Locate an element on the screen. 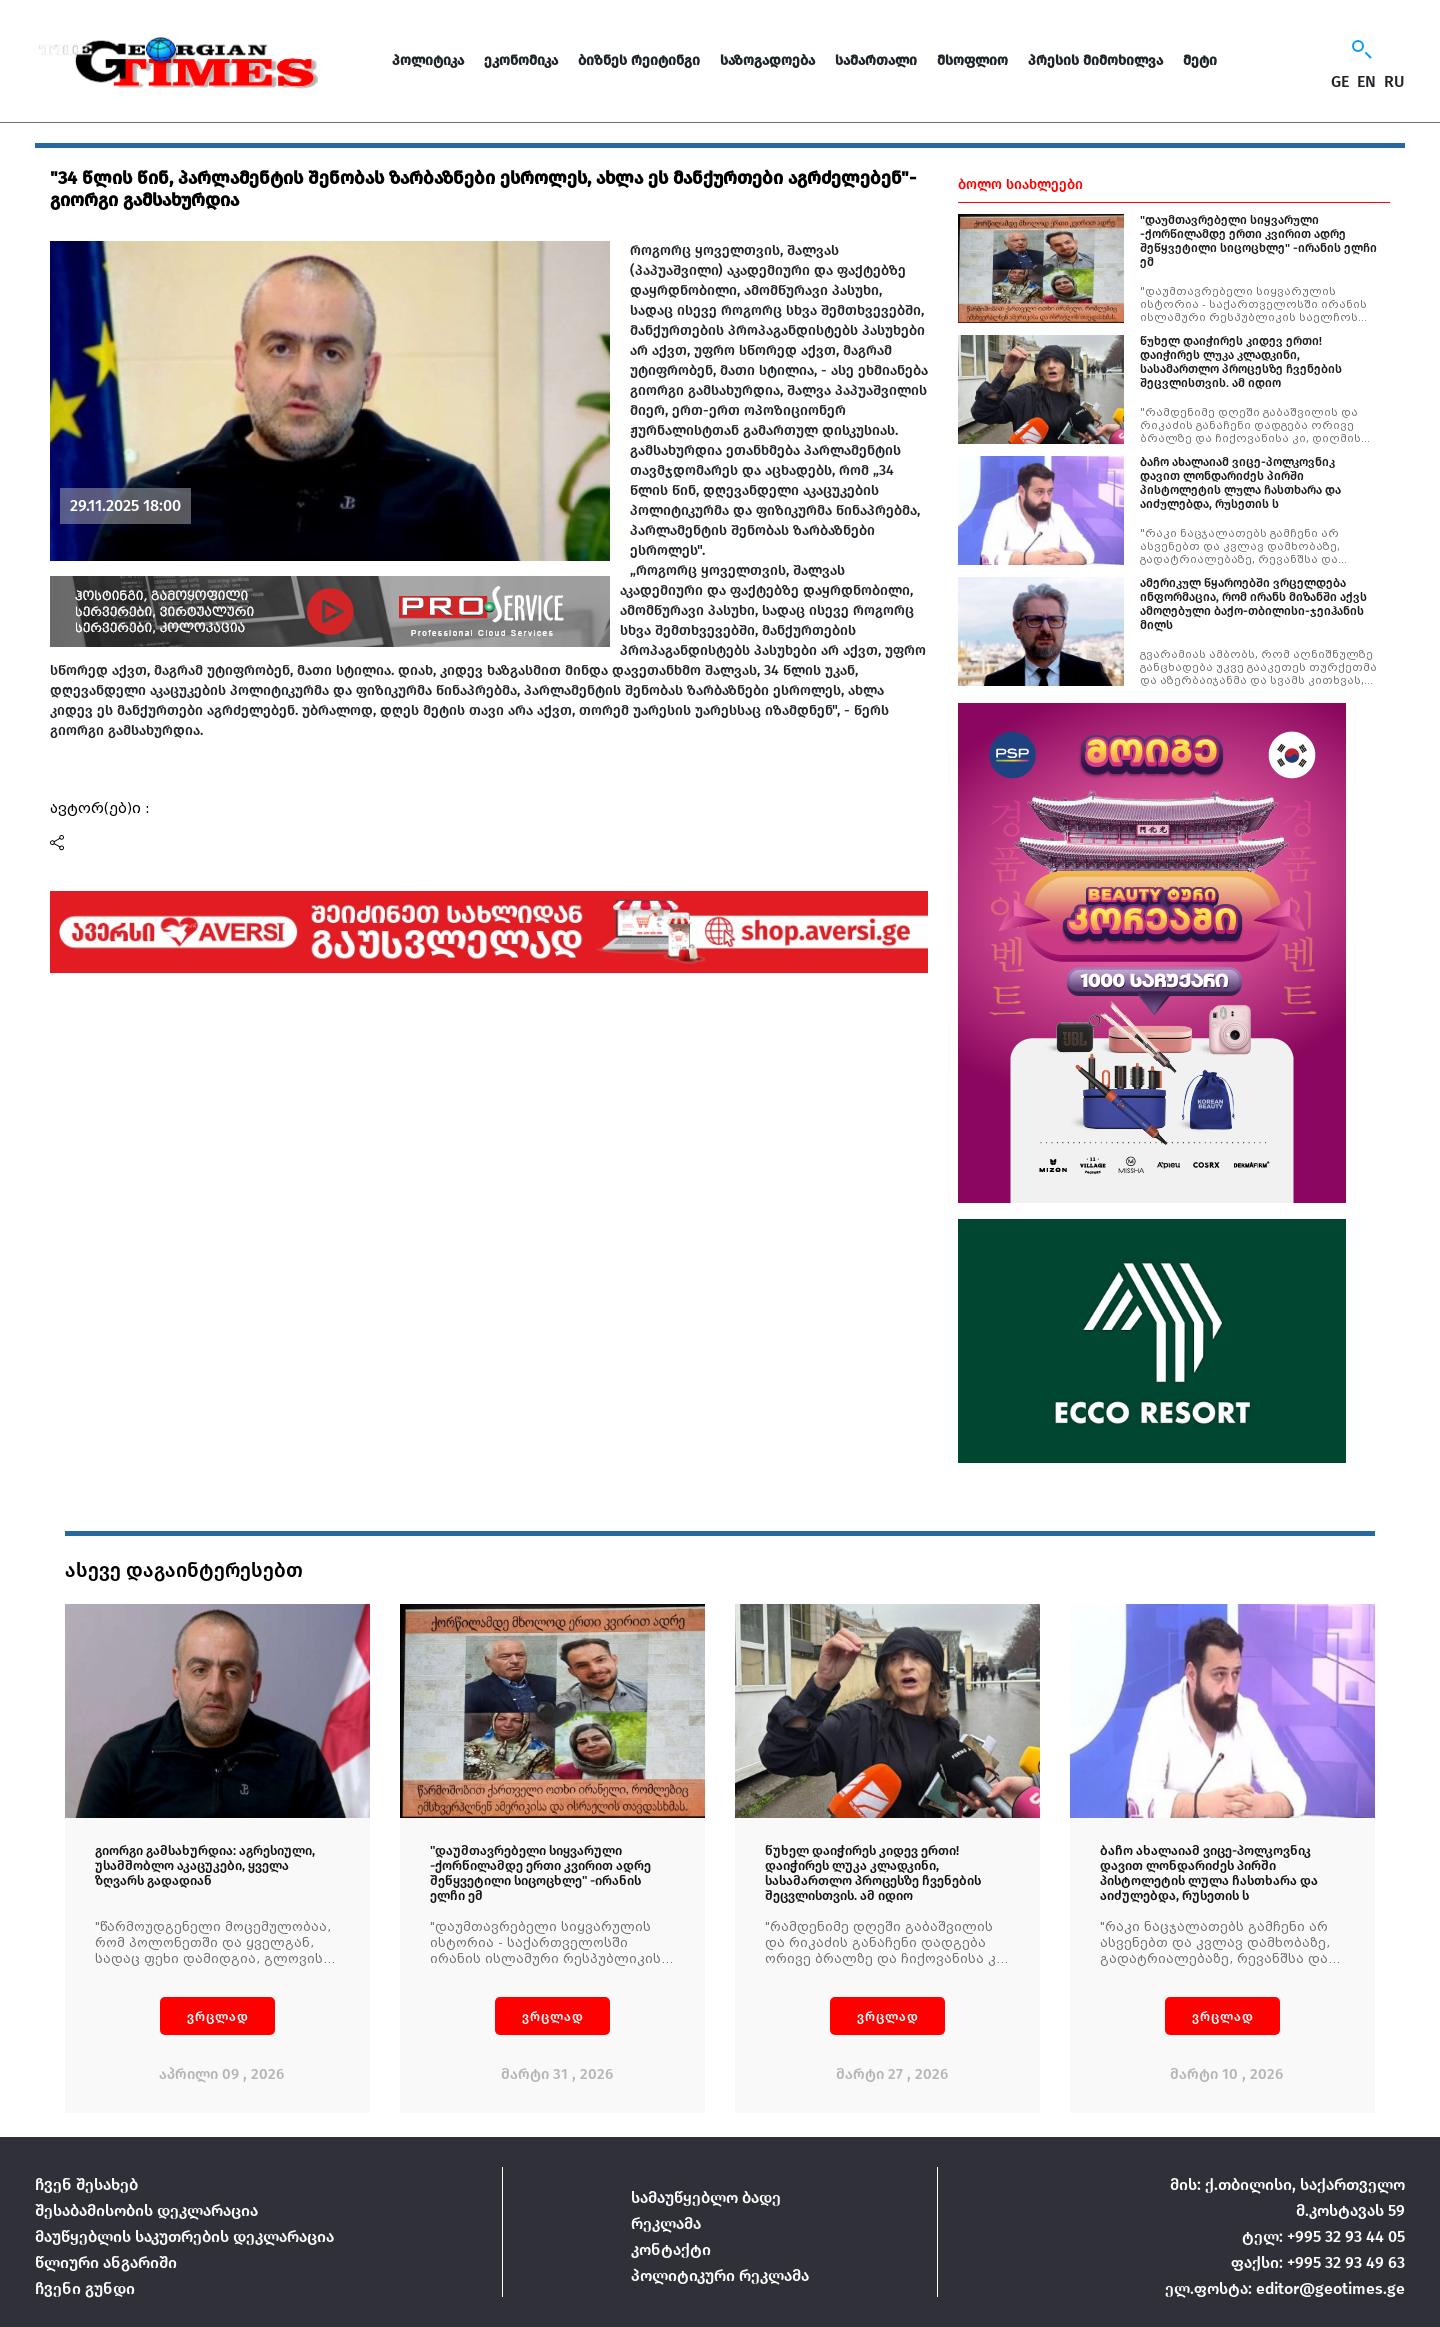 The image size is (1440, 2327). პოლიტიკური რეკლამა is located at coordinates (720, 2275).